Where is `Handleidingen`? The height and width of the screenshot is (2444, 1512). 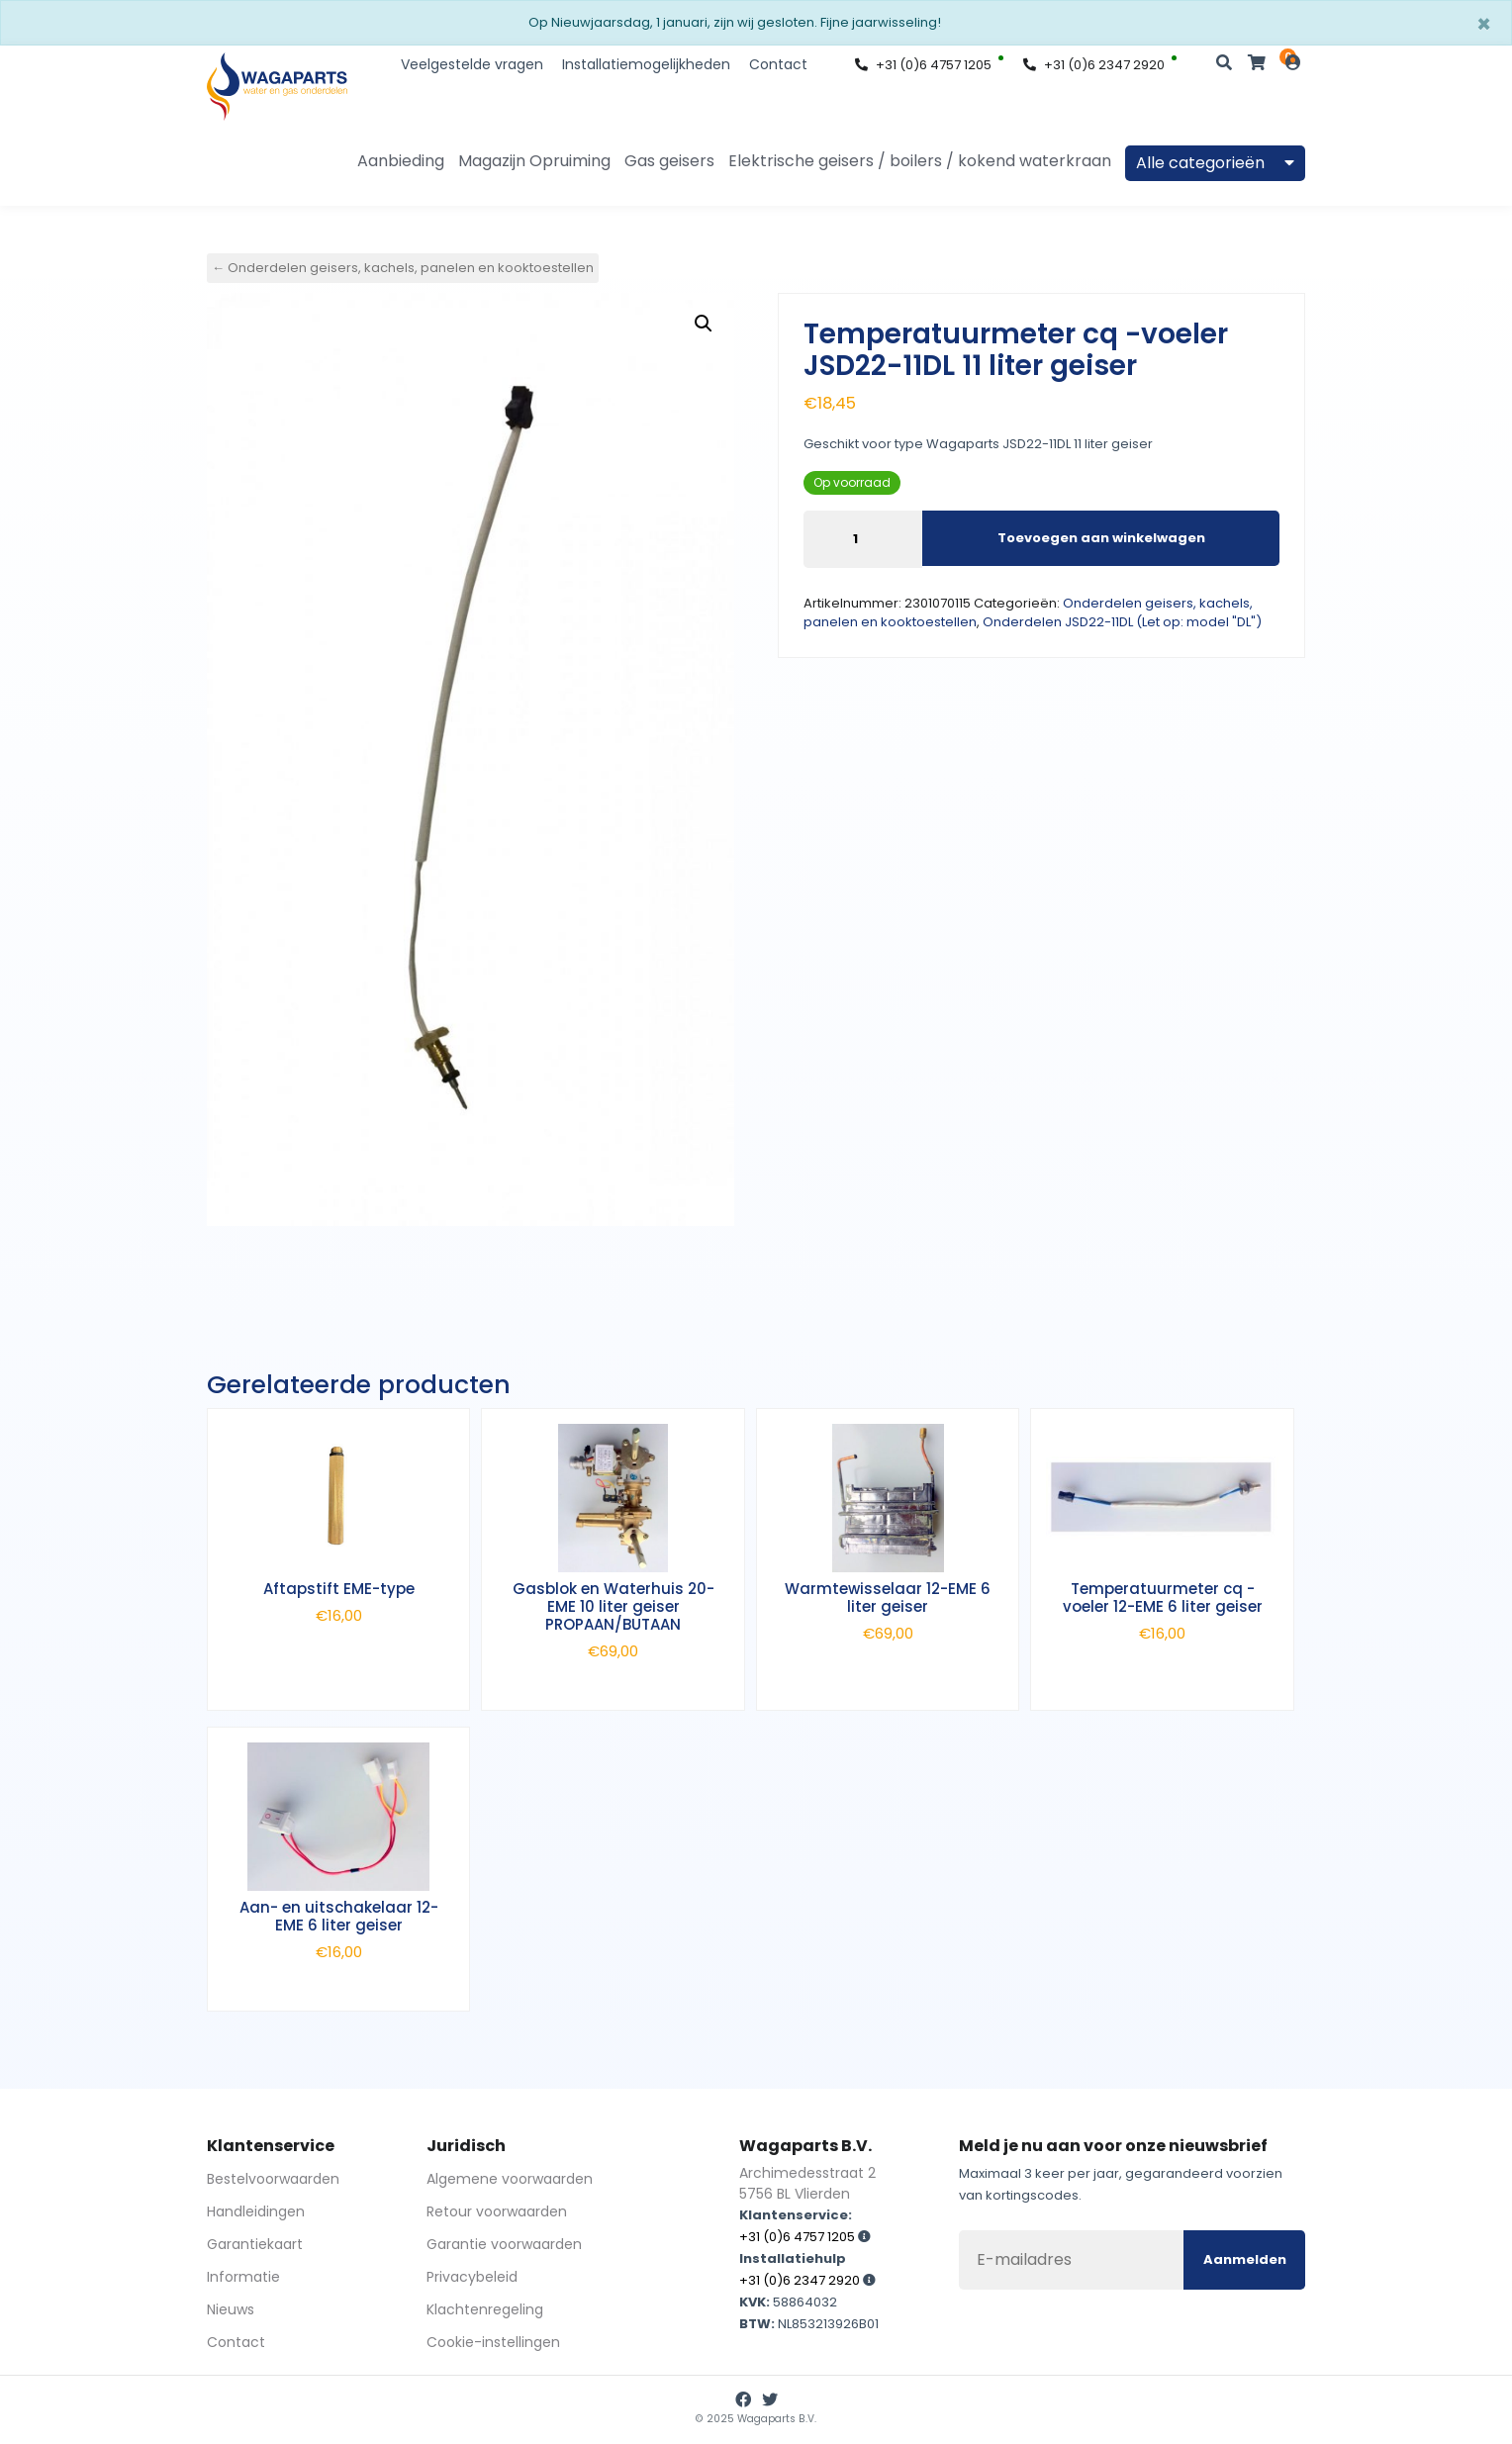
Handleidingen is located at coordinates (256, 2211).